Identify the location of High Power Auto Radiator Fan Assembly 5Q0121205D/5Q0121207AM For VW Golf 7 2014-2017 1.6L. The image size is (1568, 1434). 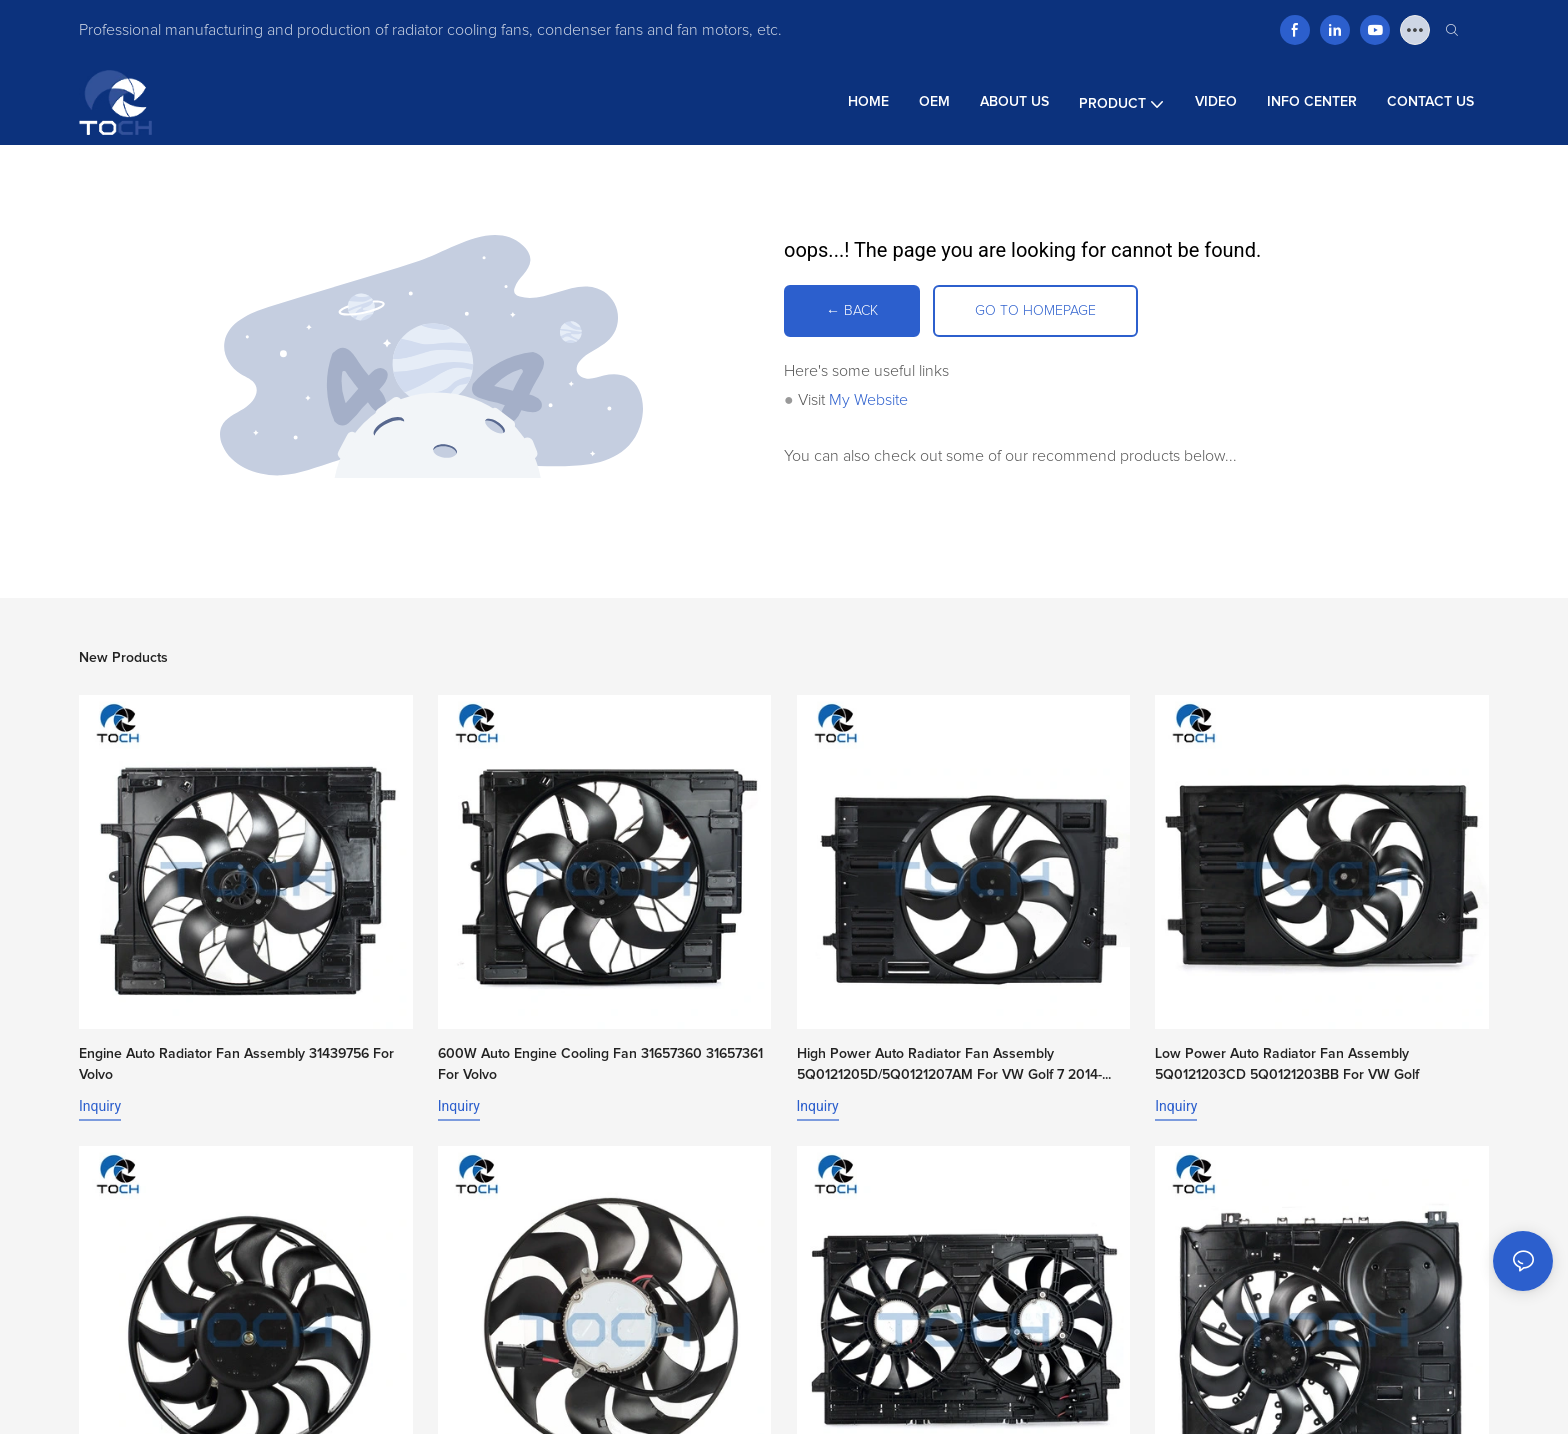
(949, 1066).